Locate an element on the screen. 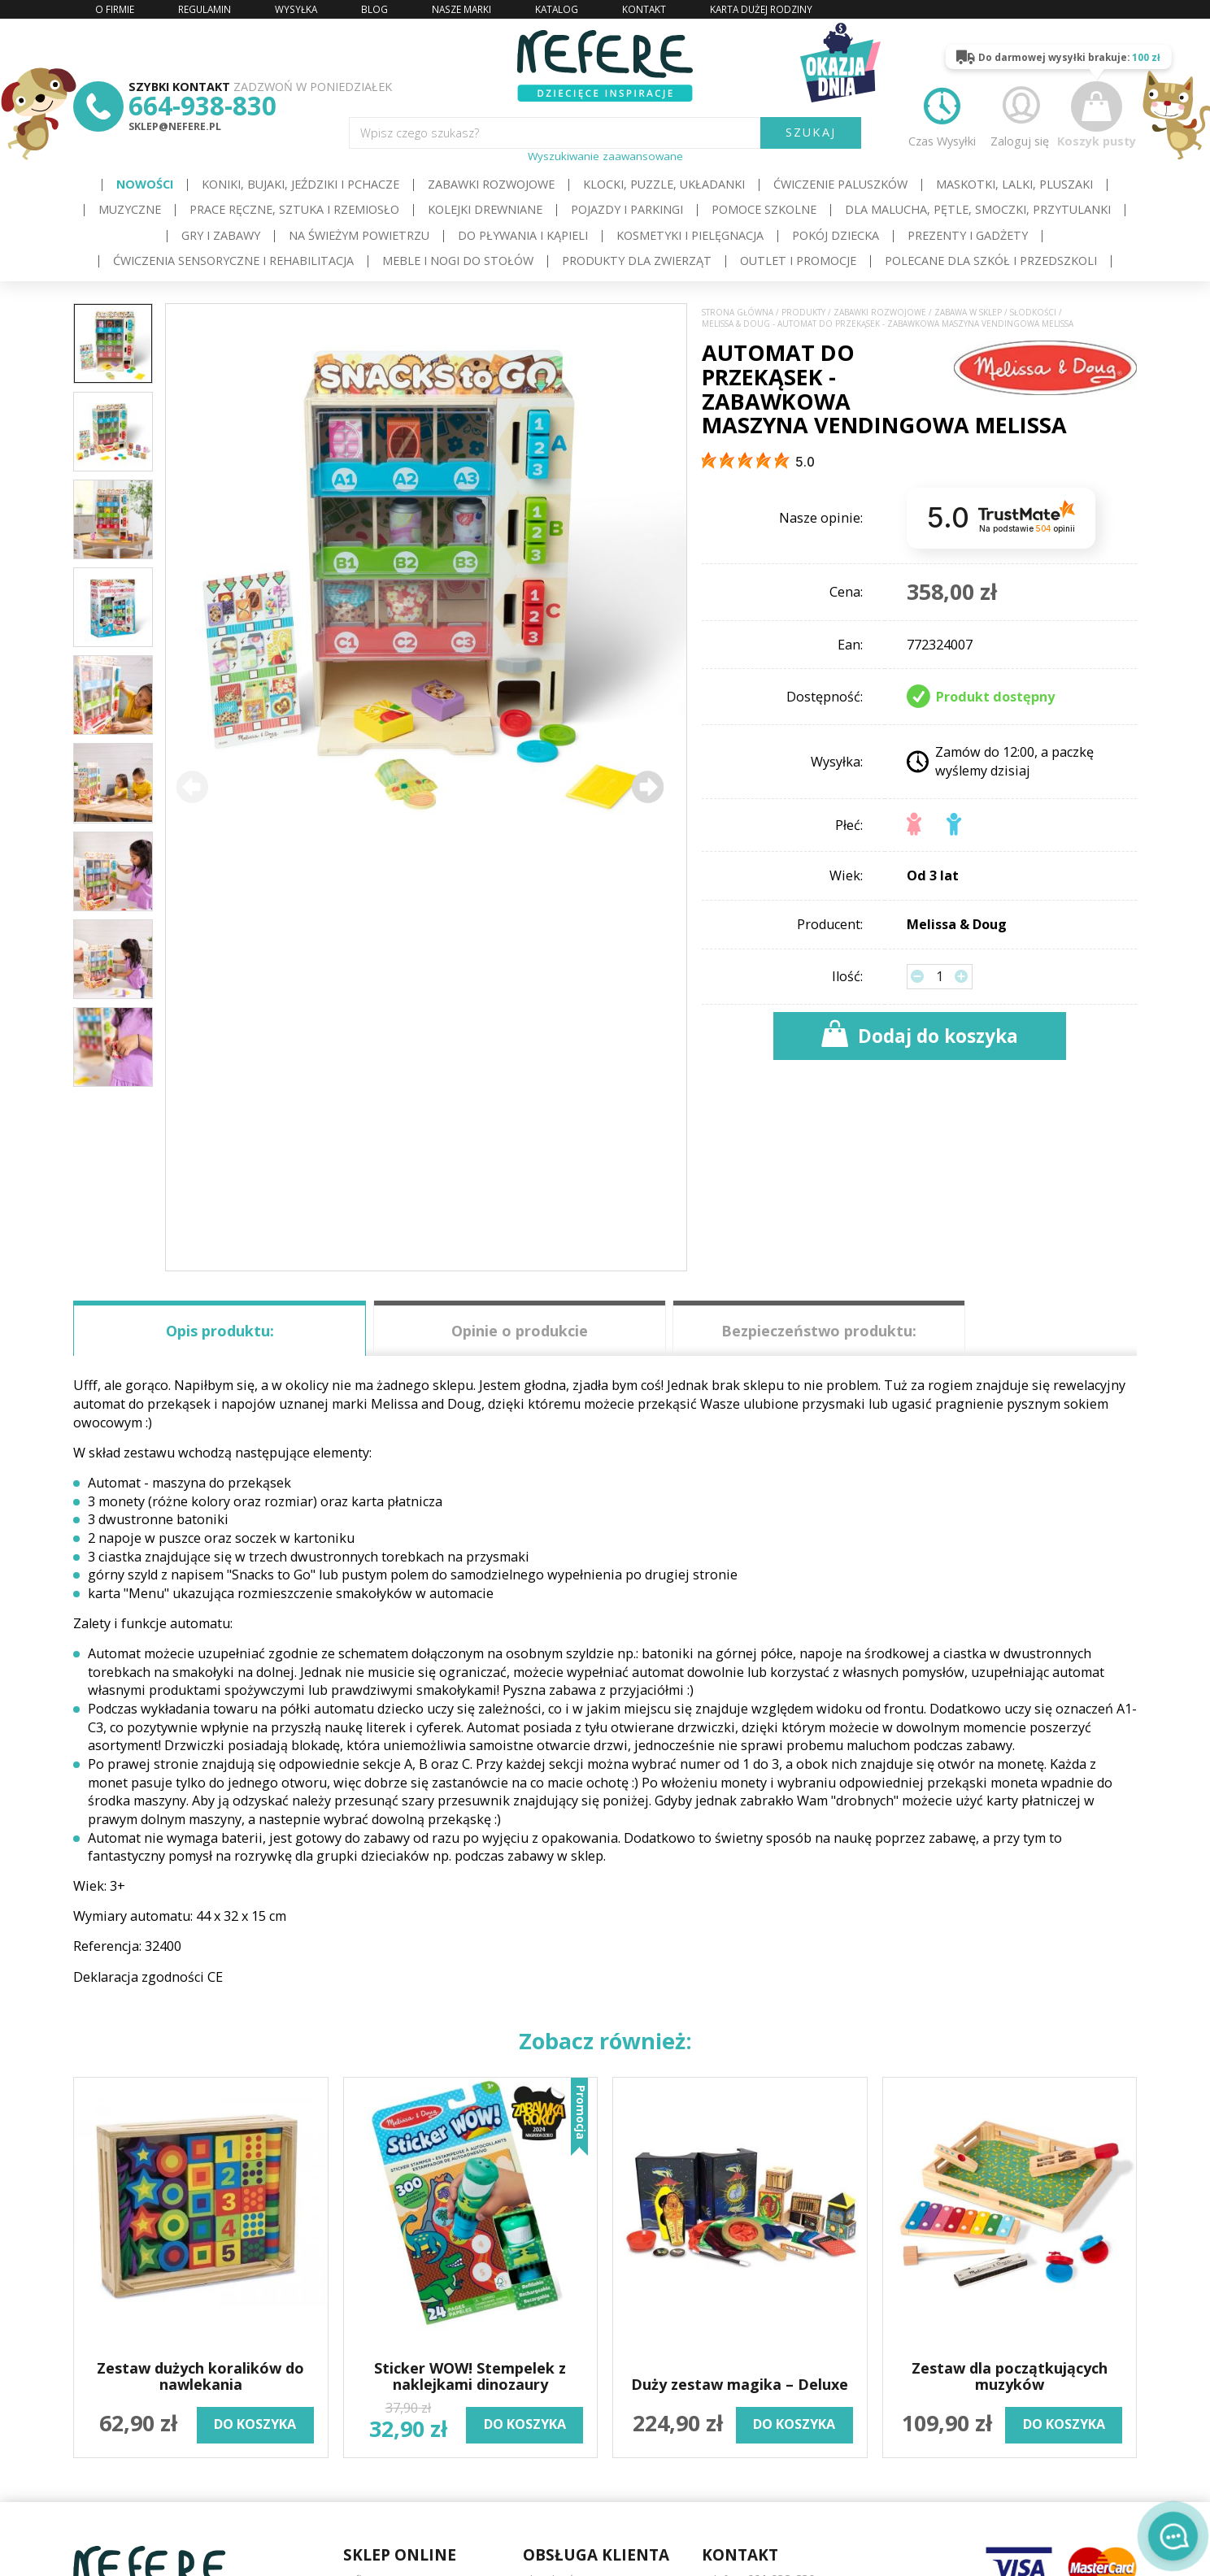 This screenshot has width=1210, height=2576. Pomoce szkolne is located at coordinates (764, 209).